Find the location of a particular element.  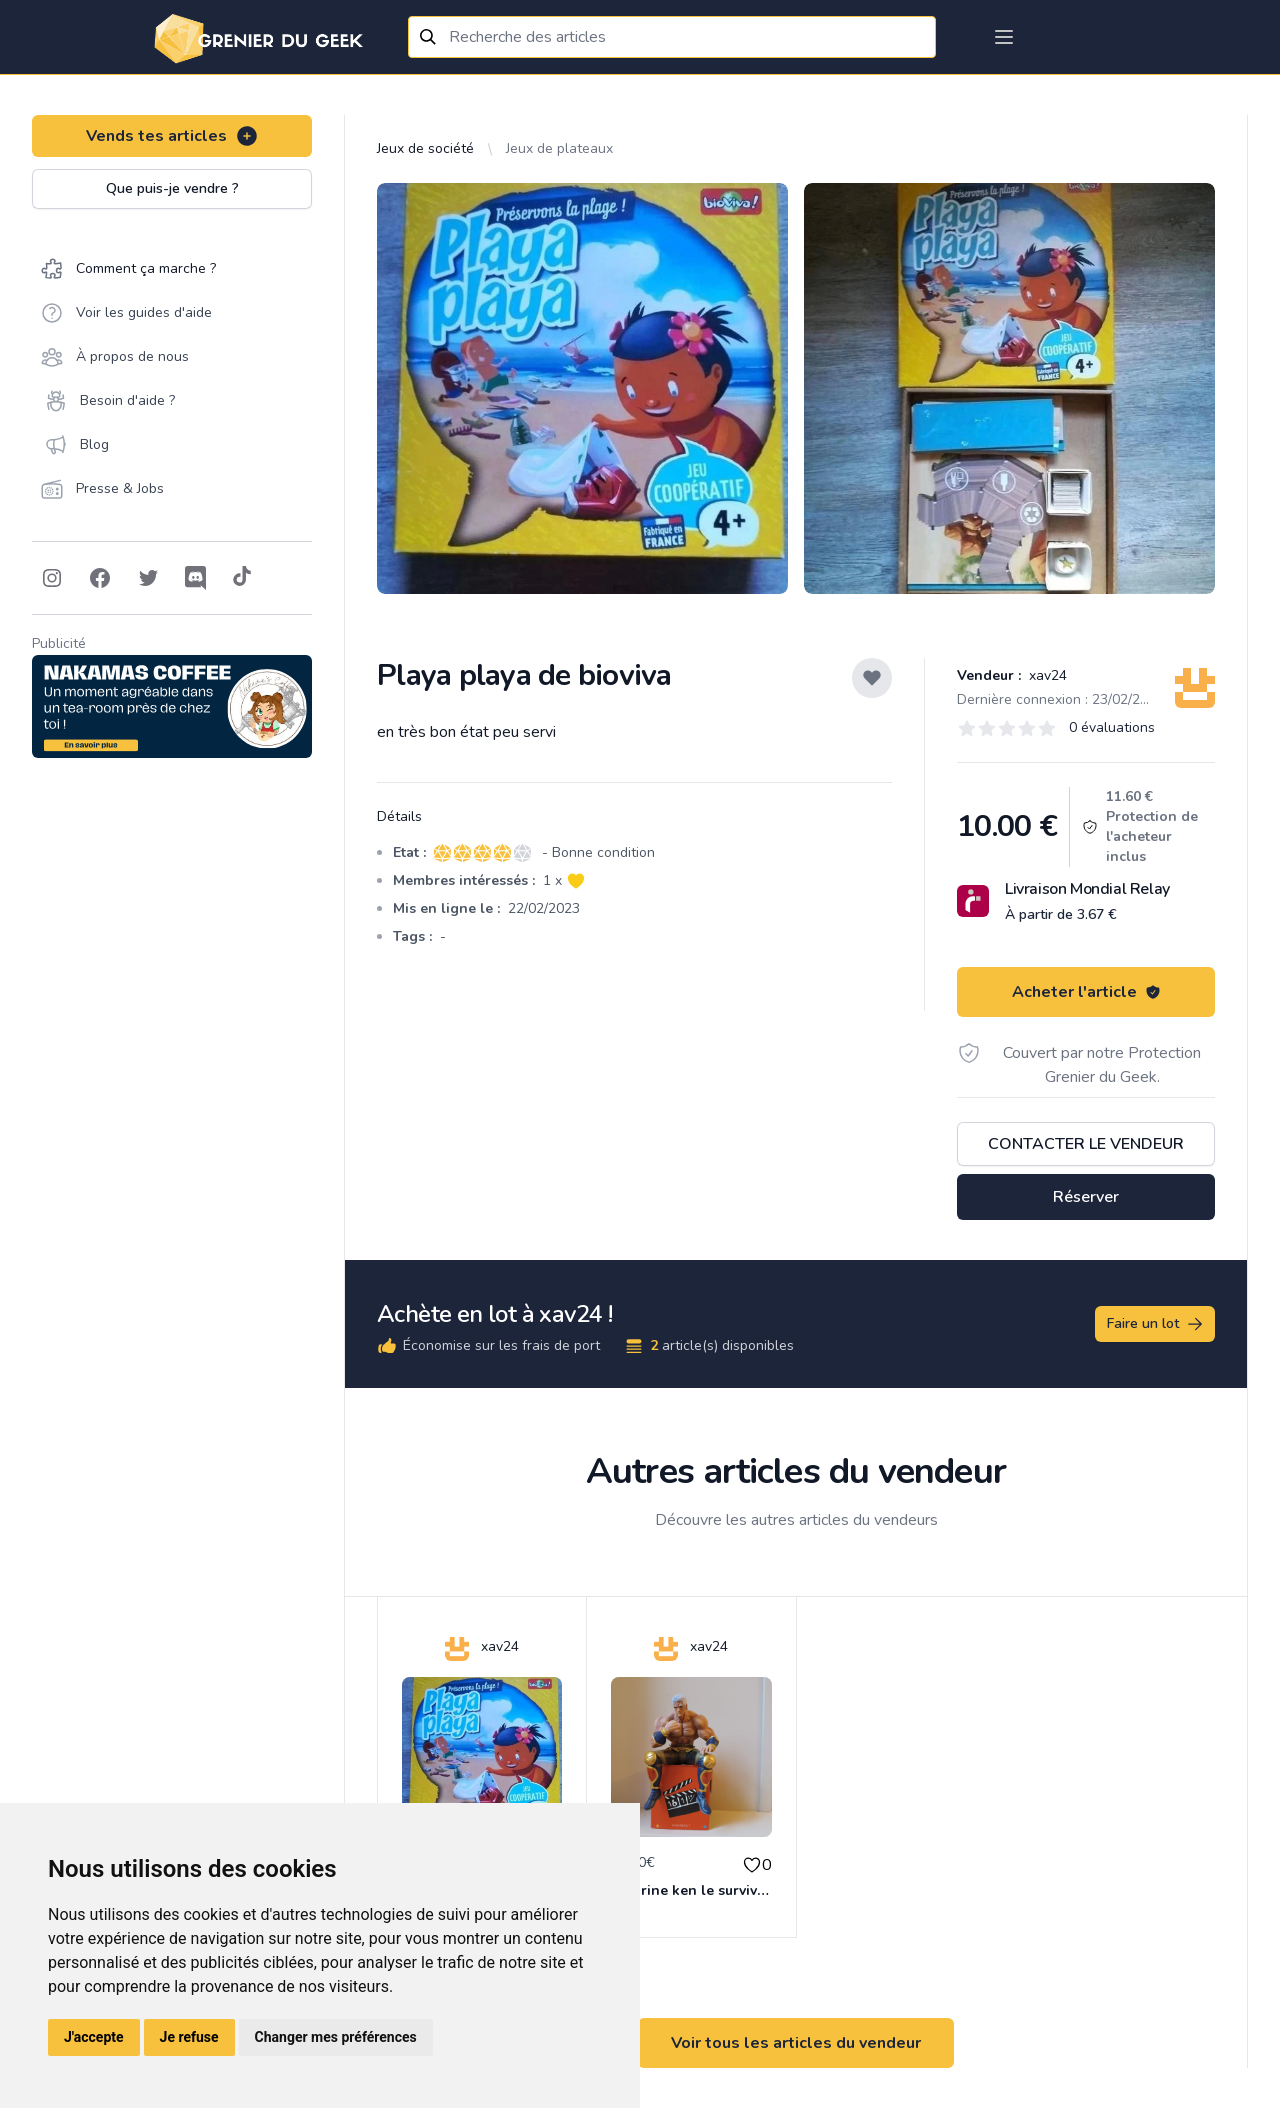

[Follow on Twitter] is located at coordinates (148, 578).